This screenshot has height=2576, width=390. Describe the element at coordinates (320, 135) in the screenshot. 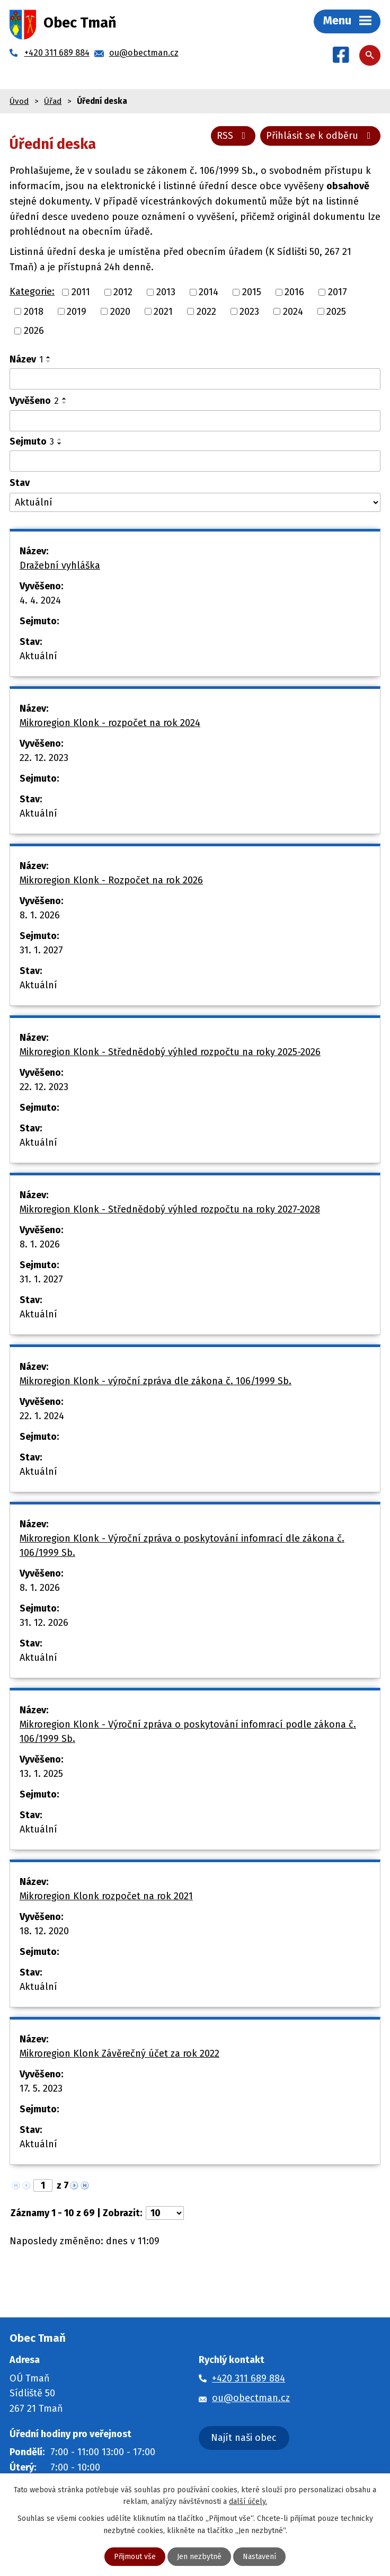

I see `Přihlásit se k odběru` at that location.